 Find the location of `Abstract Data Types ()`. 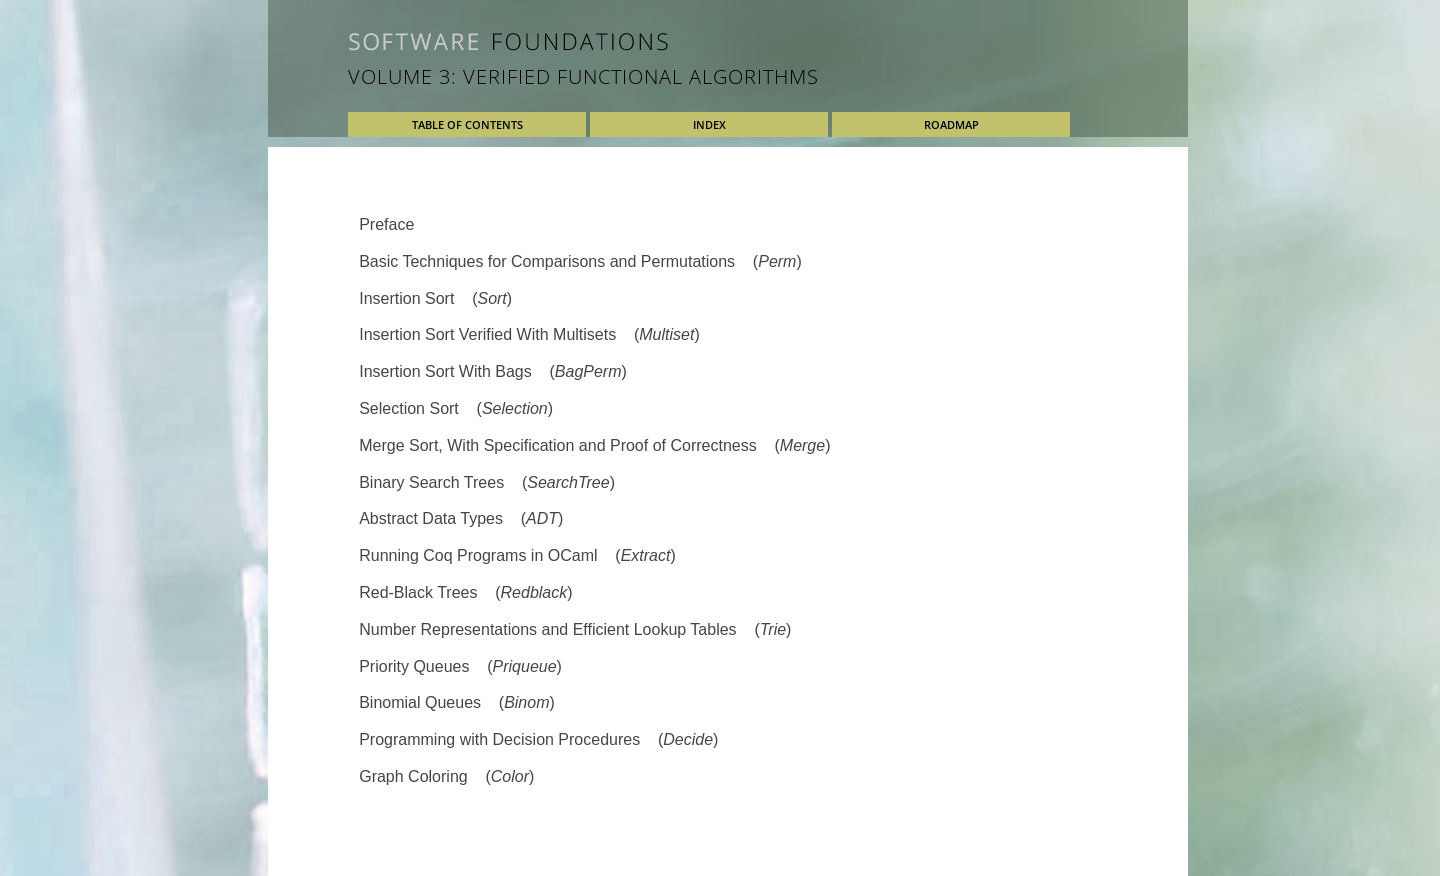

Abstract Data Types () is located at coordinates (461, 518).